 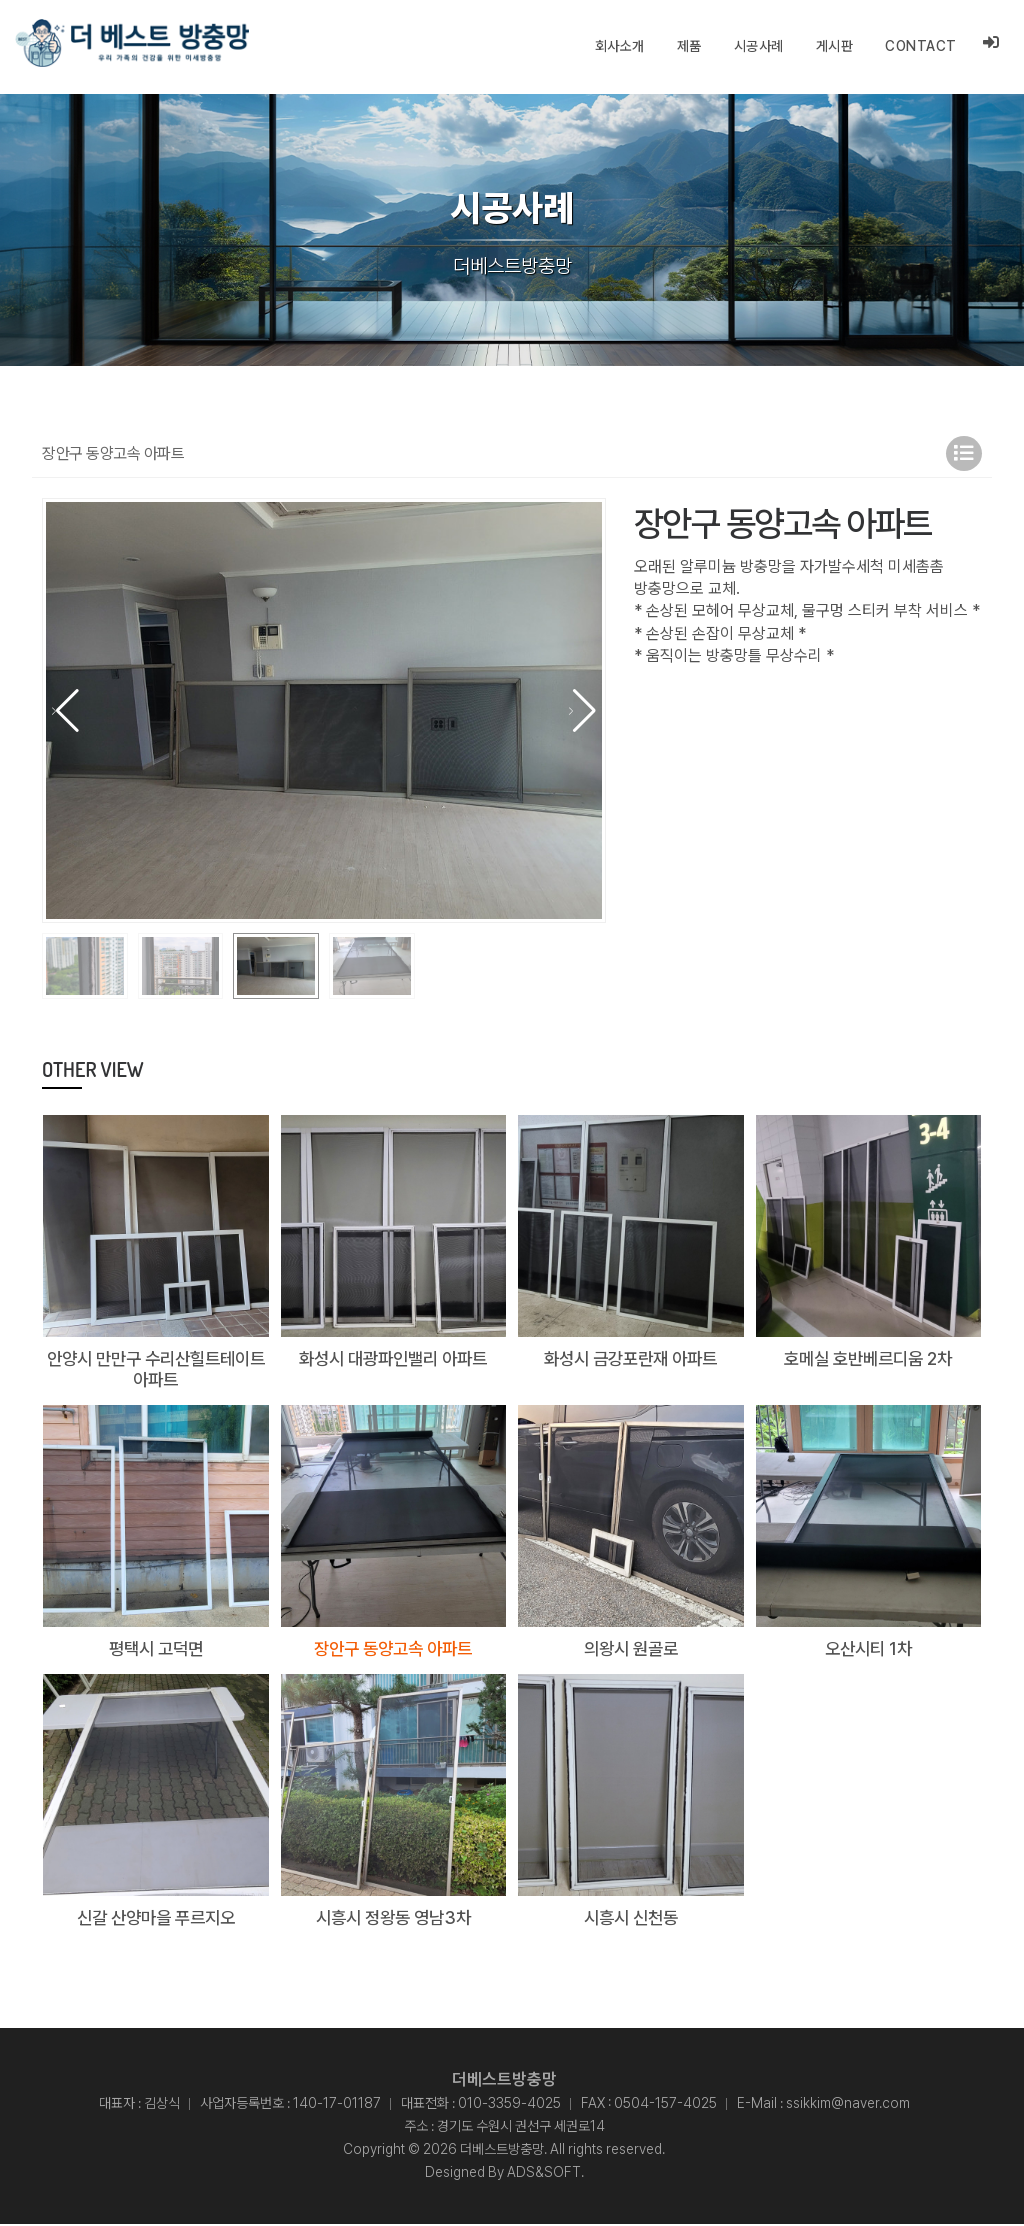 I want to click on 시공사례, so click(x=759, y=46).